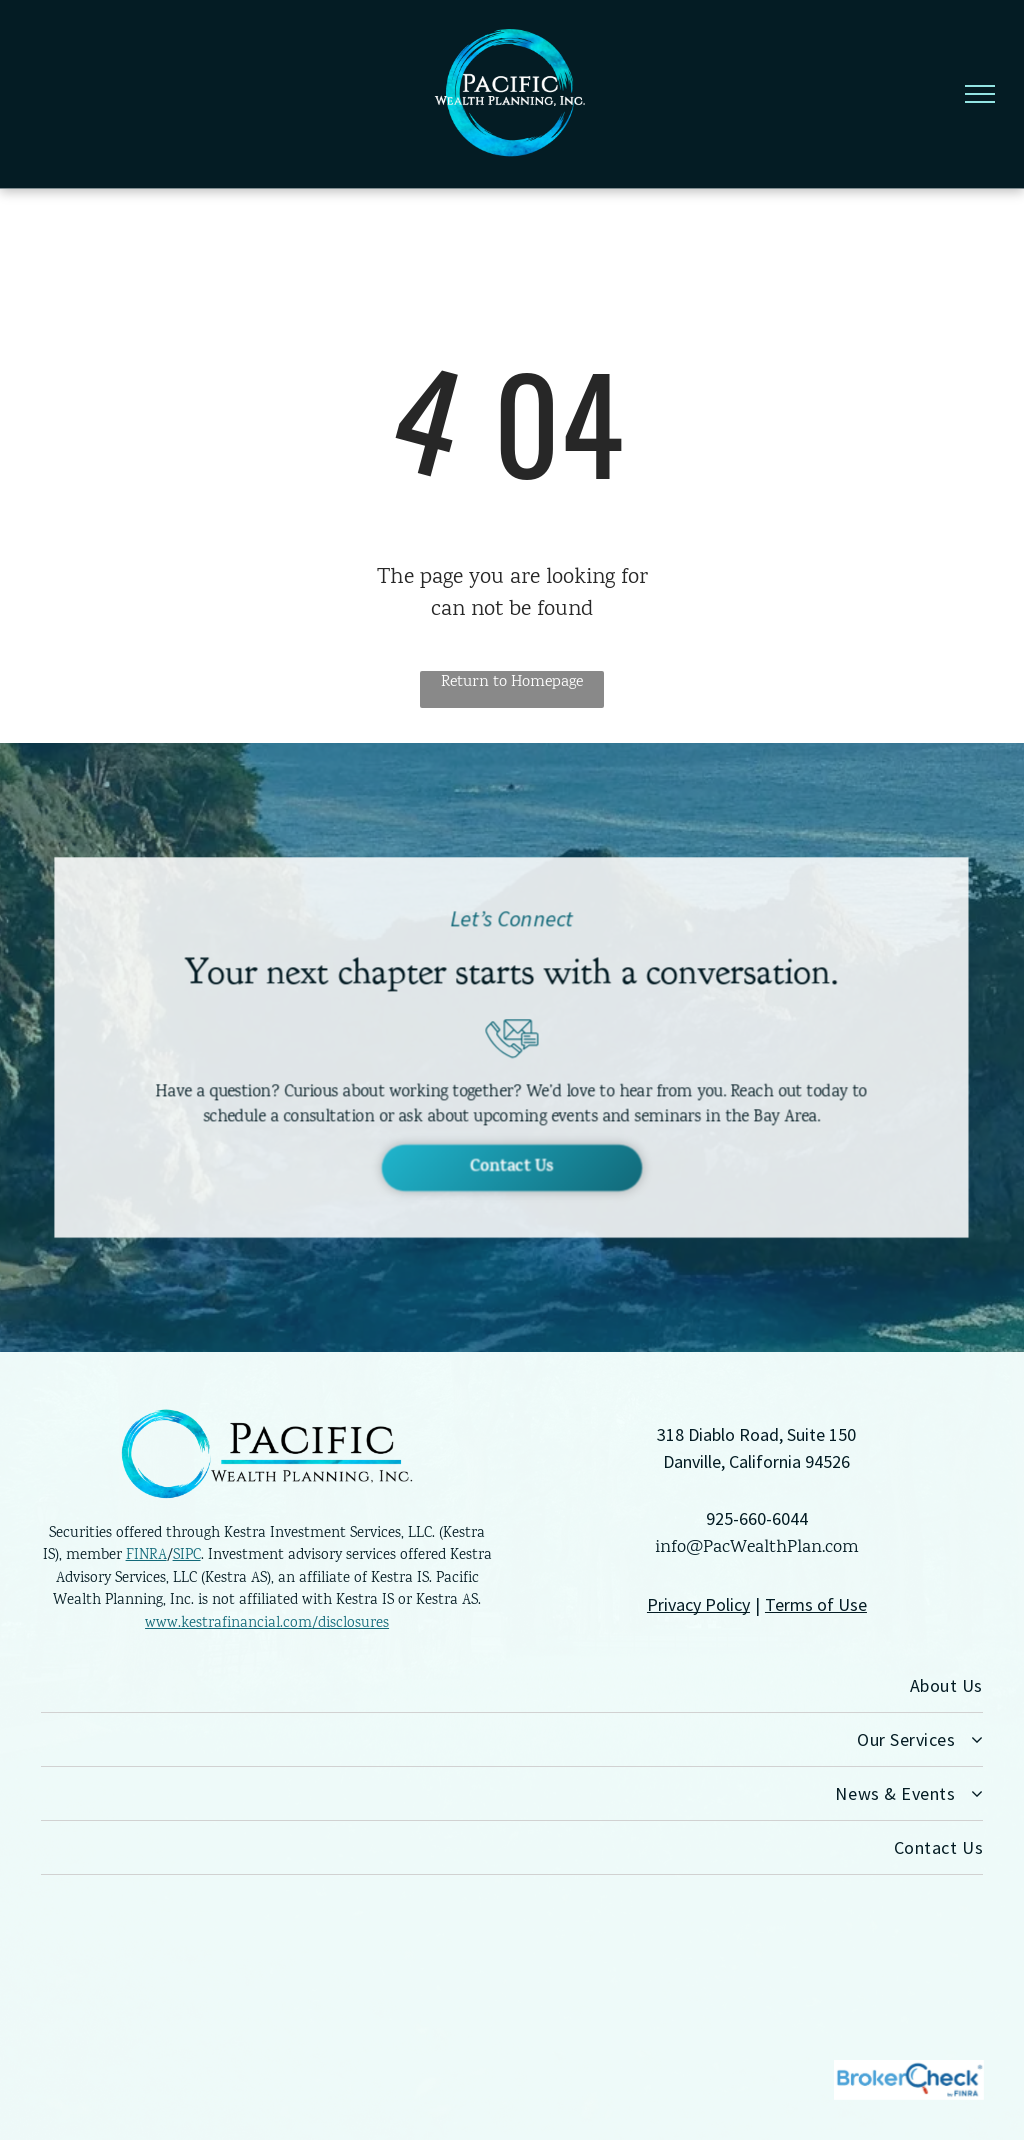  I want to click on 925-660-6044, so click(757, 1518).